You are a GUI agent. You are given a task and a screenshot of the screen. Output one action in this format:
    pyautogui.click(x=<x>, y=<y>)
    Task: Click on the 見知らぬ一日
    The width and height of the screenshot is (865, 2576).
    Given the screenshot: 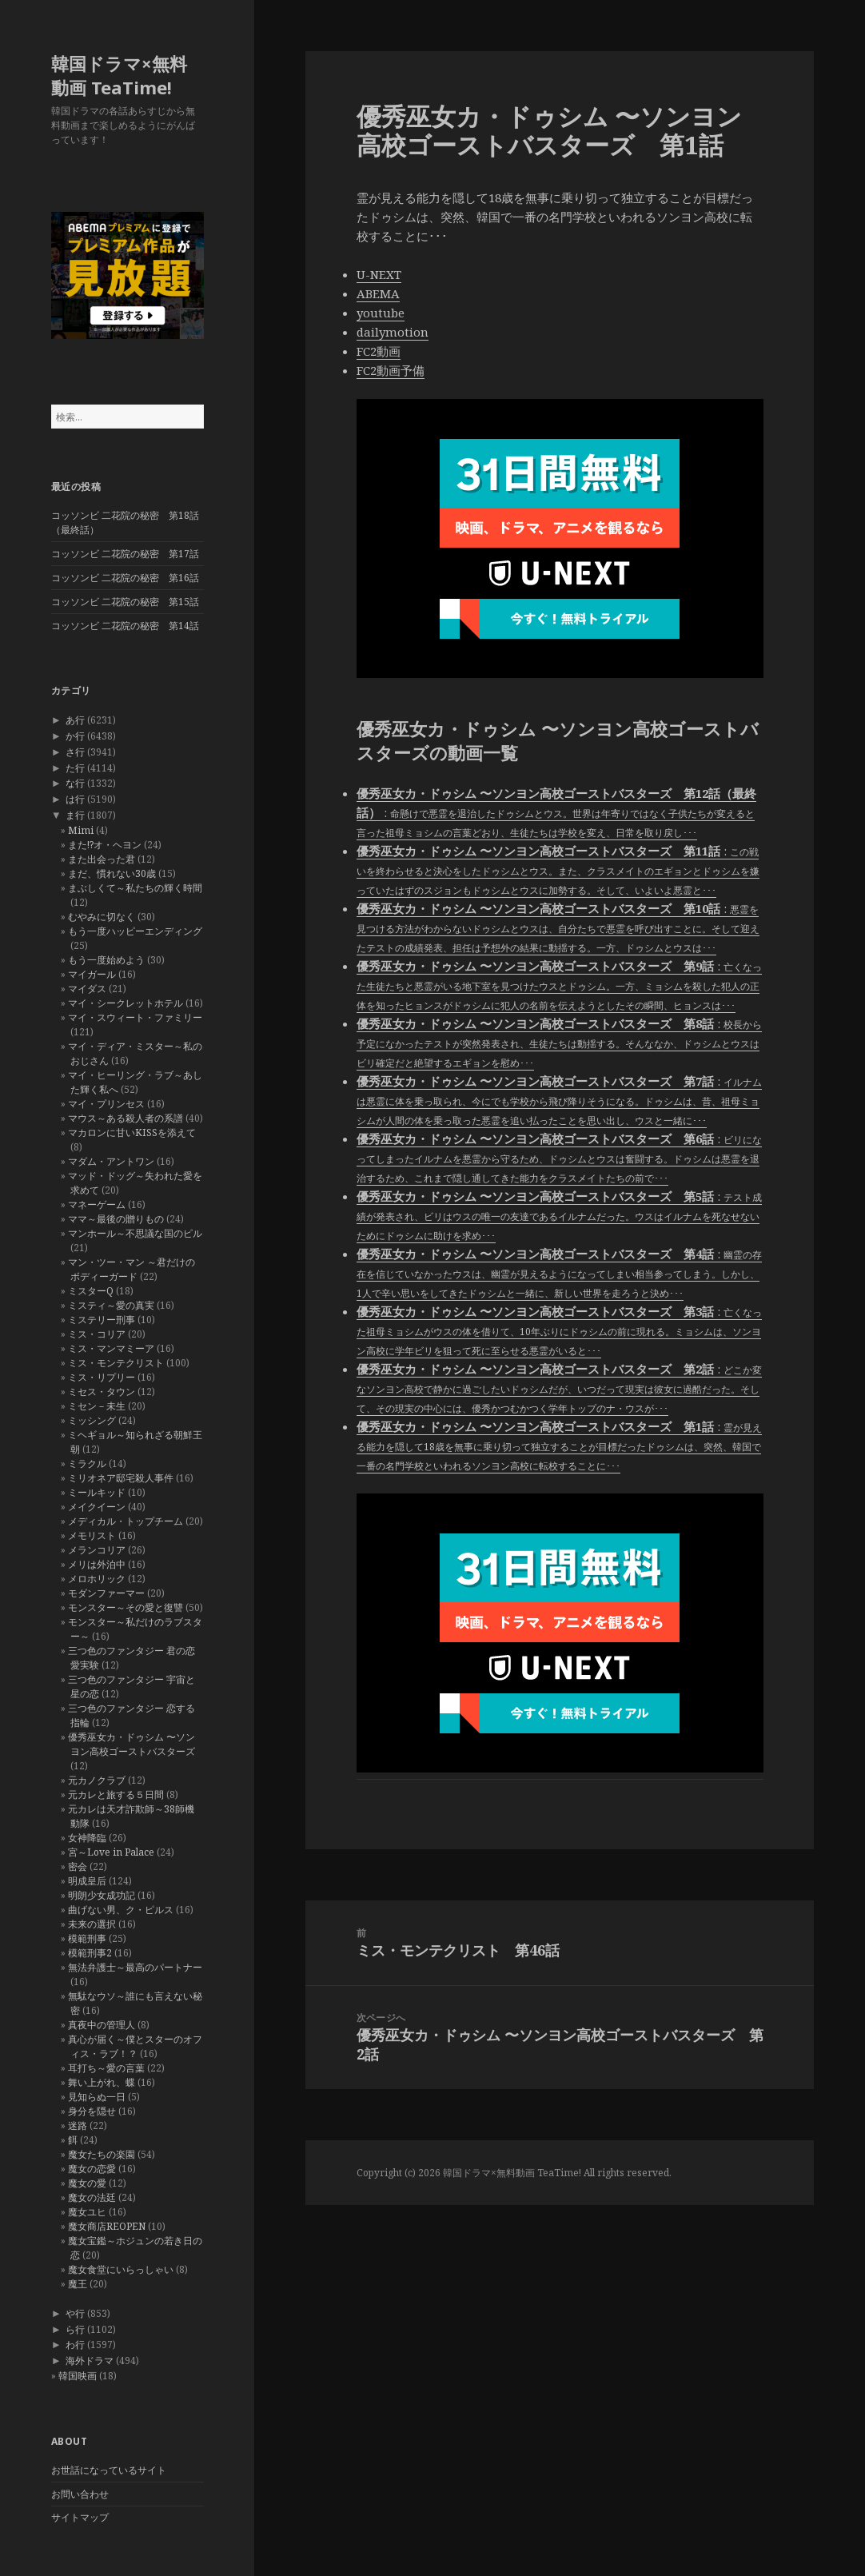 What is the action you would take?
    pyautogui.click(x=97, y=2096)
    